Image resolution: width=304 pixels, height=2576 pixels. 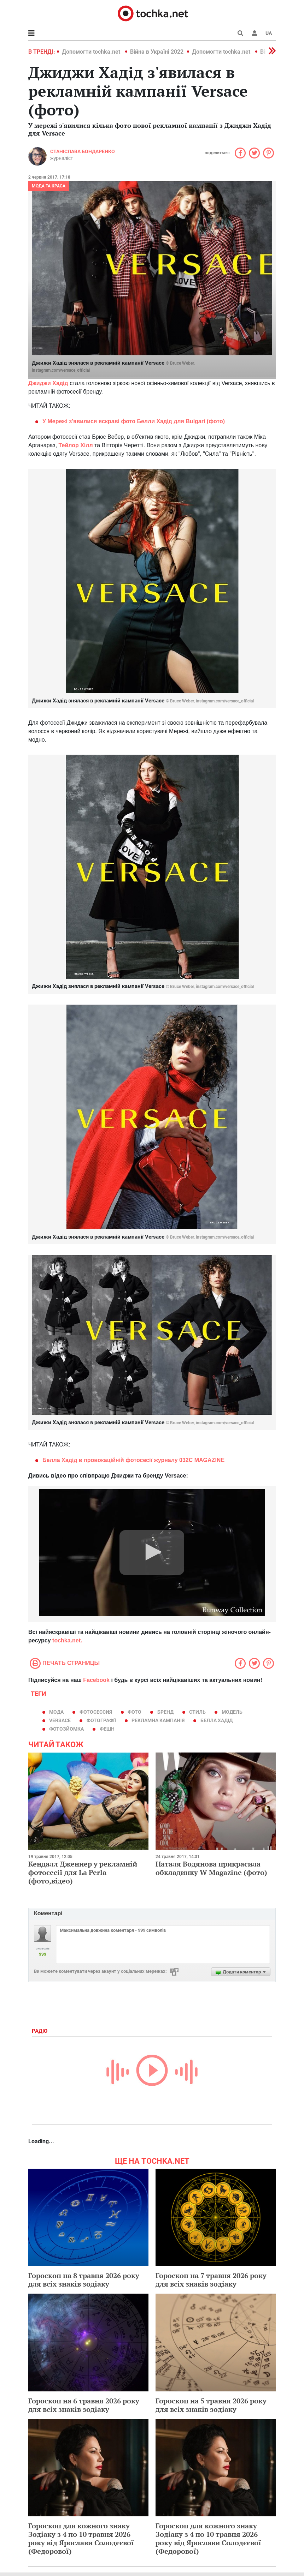 I want to click on фешн, so click(x=107, y=1729).